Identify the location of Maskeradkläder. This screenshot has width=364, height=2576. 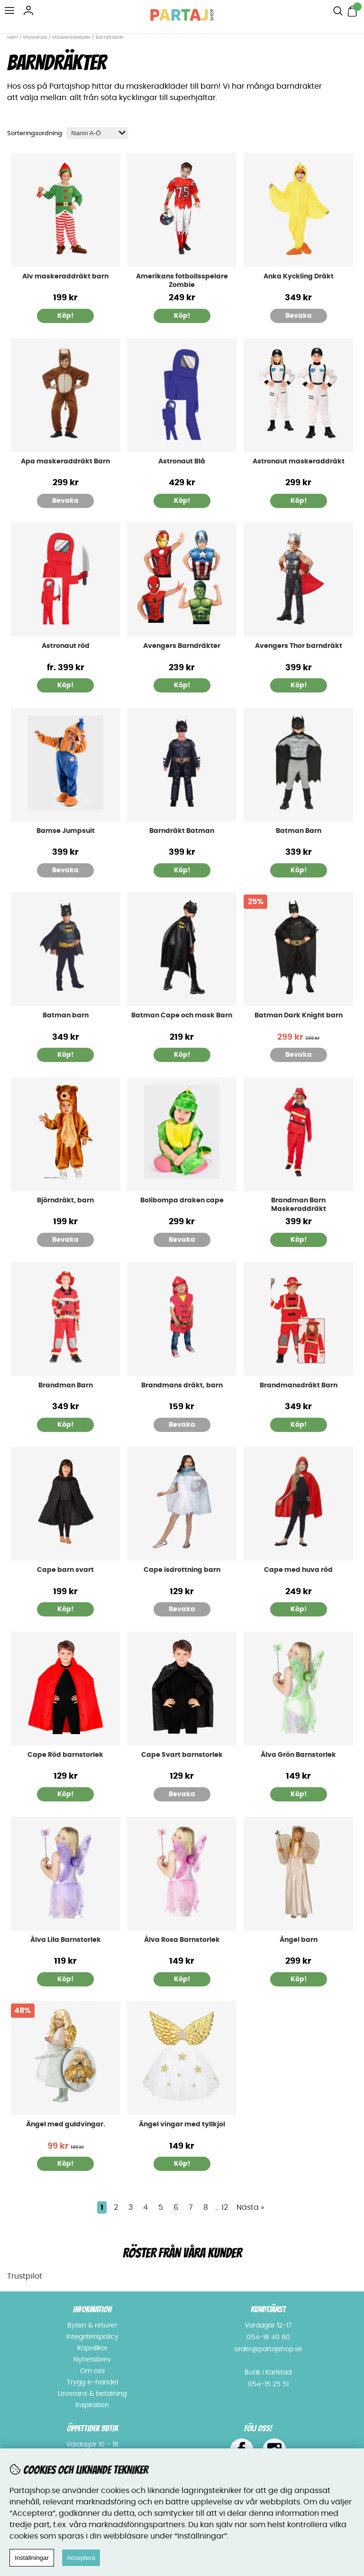
(71, 37).